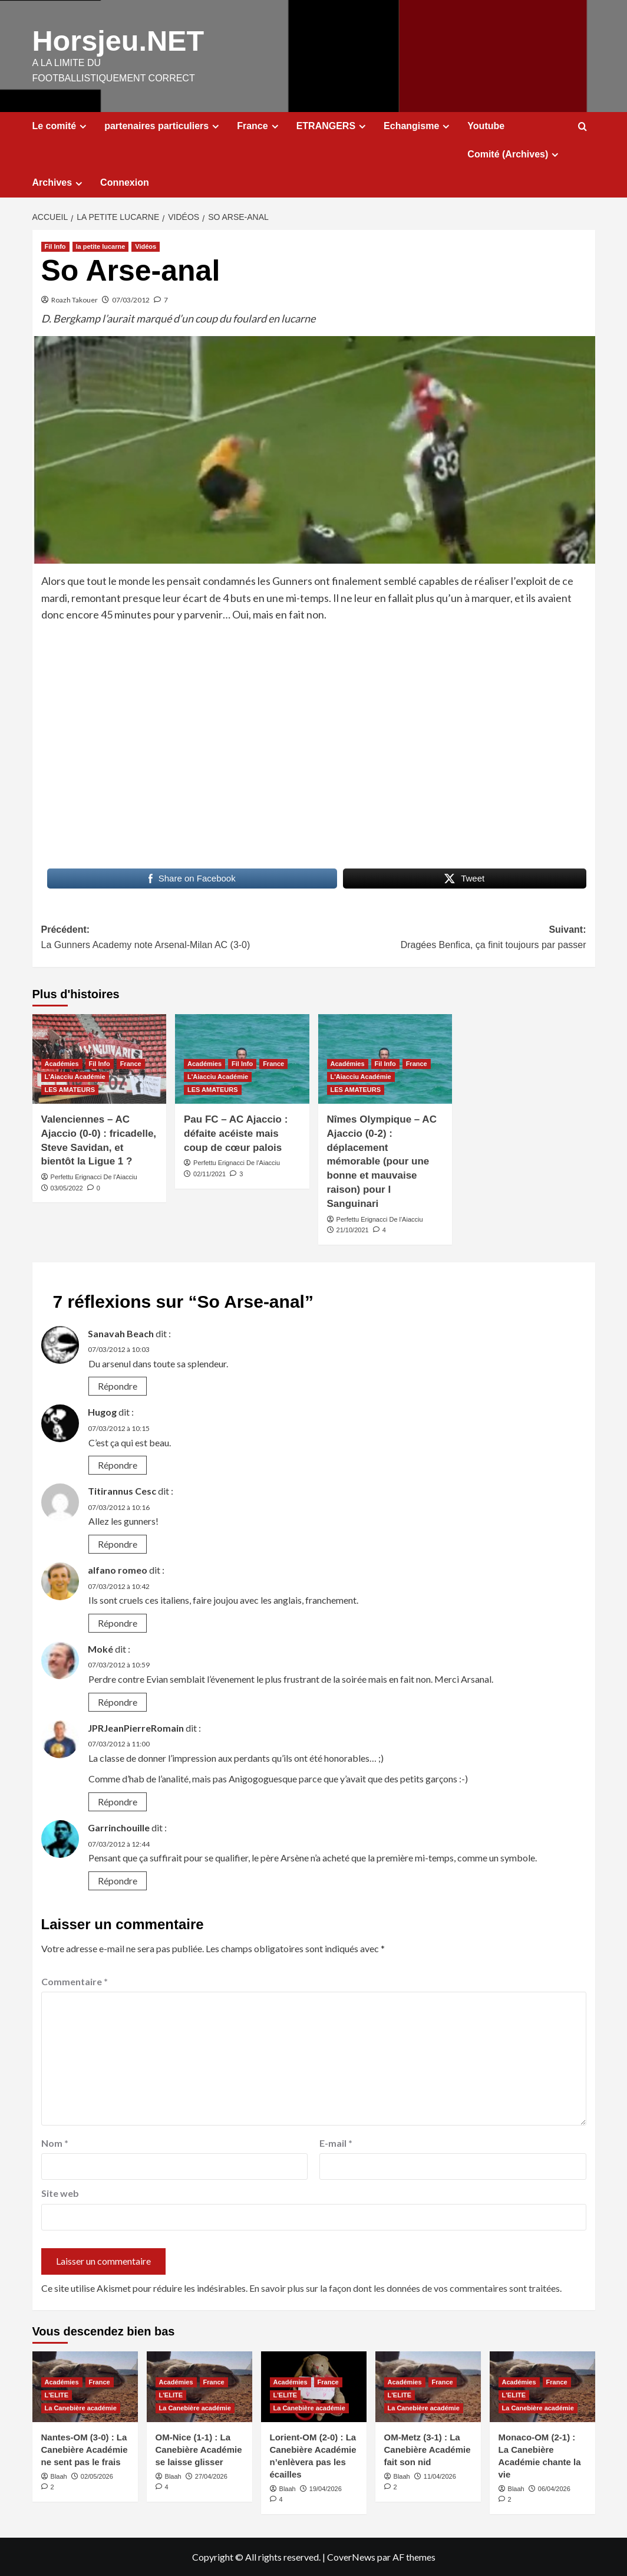 The image size is (627, 2576). I want to click on Répondre [Répondre à Garrinchouille], so click(117, 1880).